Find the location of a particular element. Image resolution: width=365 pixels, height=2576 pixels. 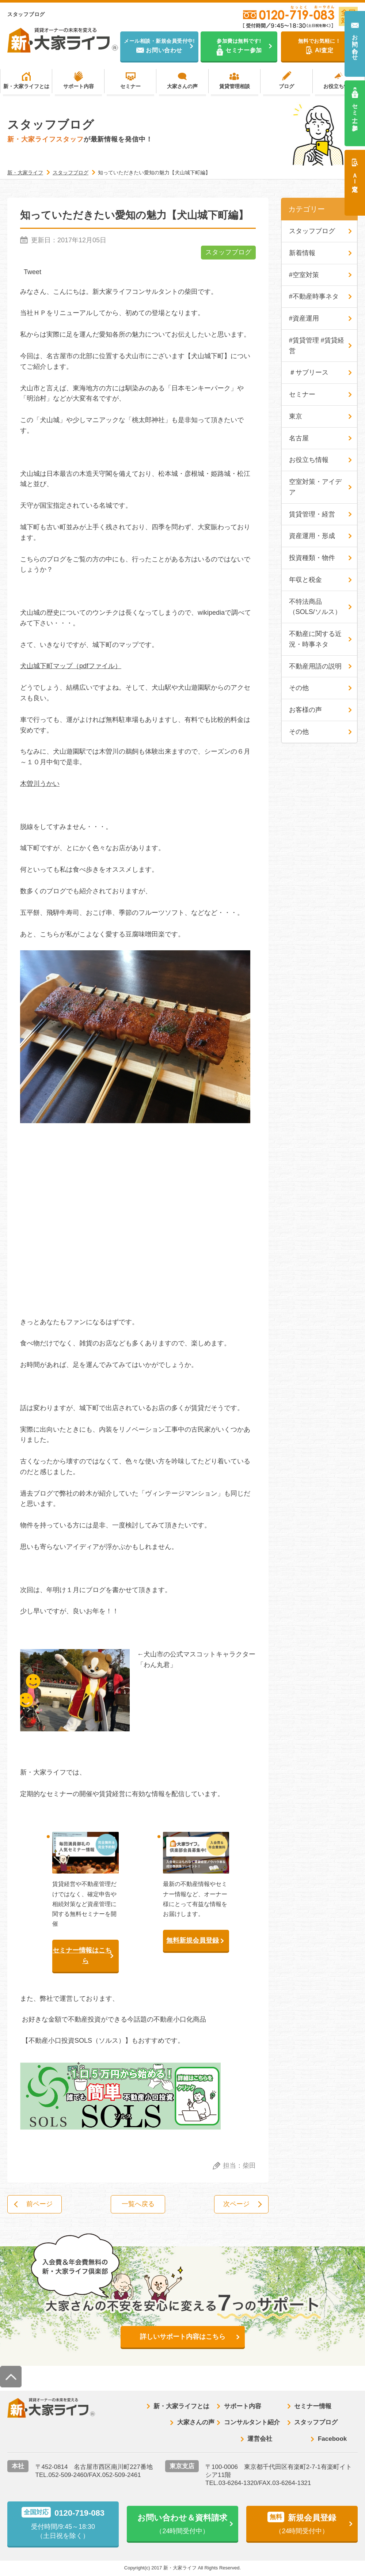

前ページ is located at coordinates (40, 2204).